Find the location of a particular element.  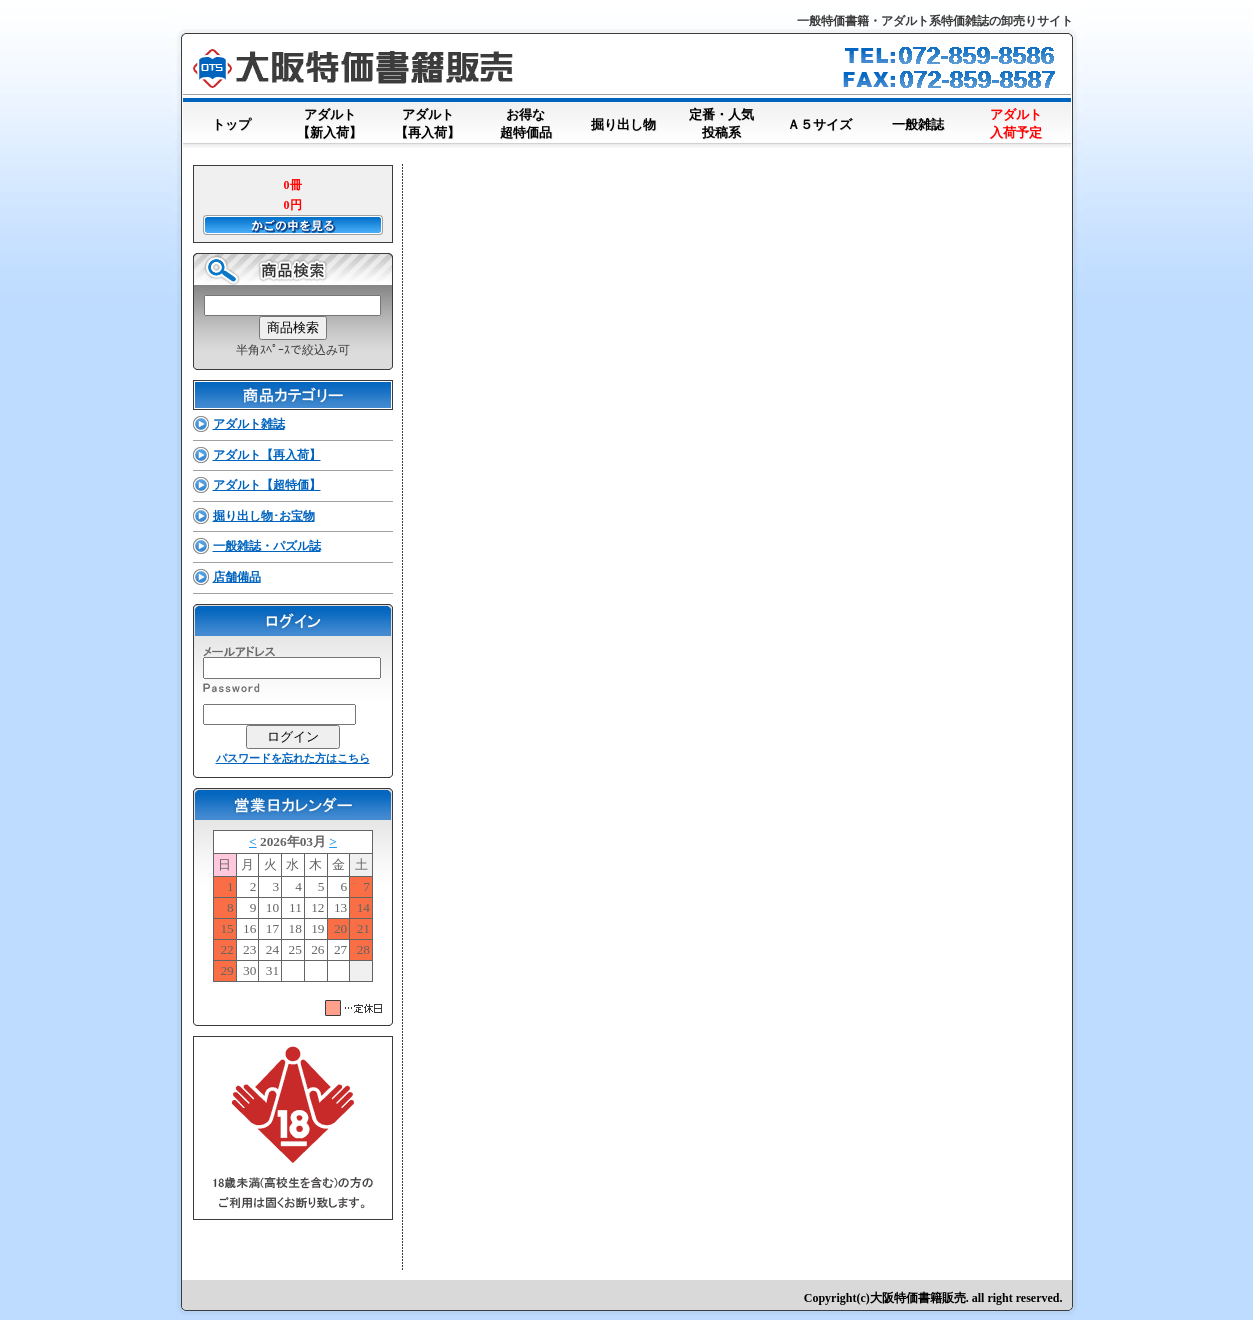

アダルト【超特価】 is located at coordinates (267, 485).